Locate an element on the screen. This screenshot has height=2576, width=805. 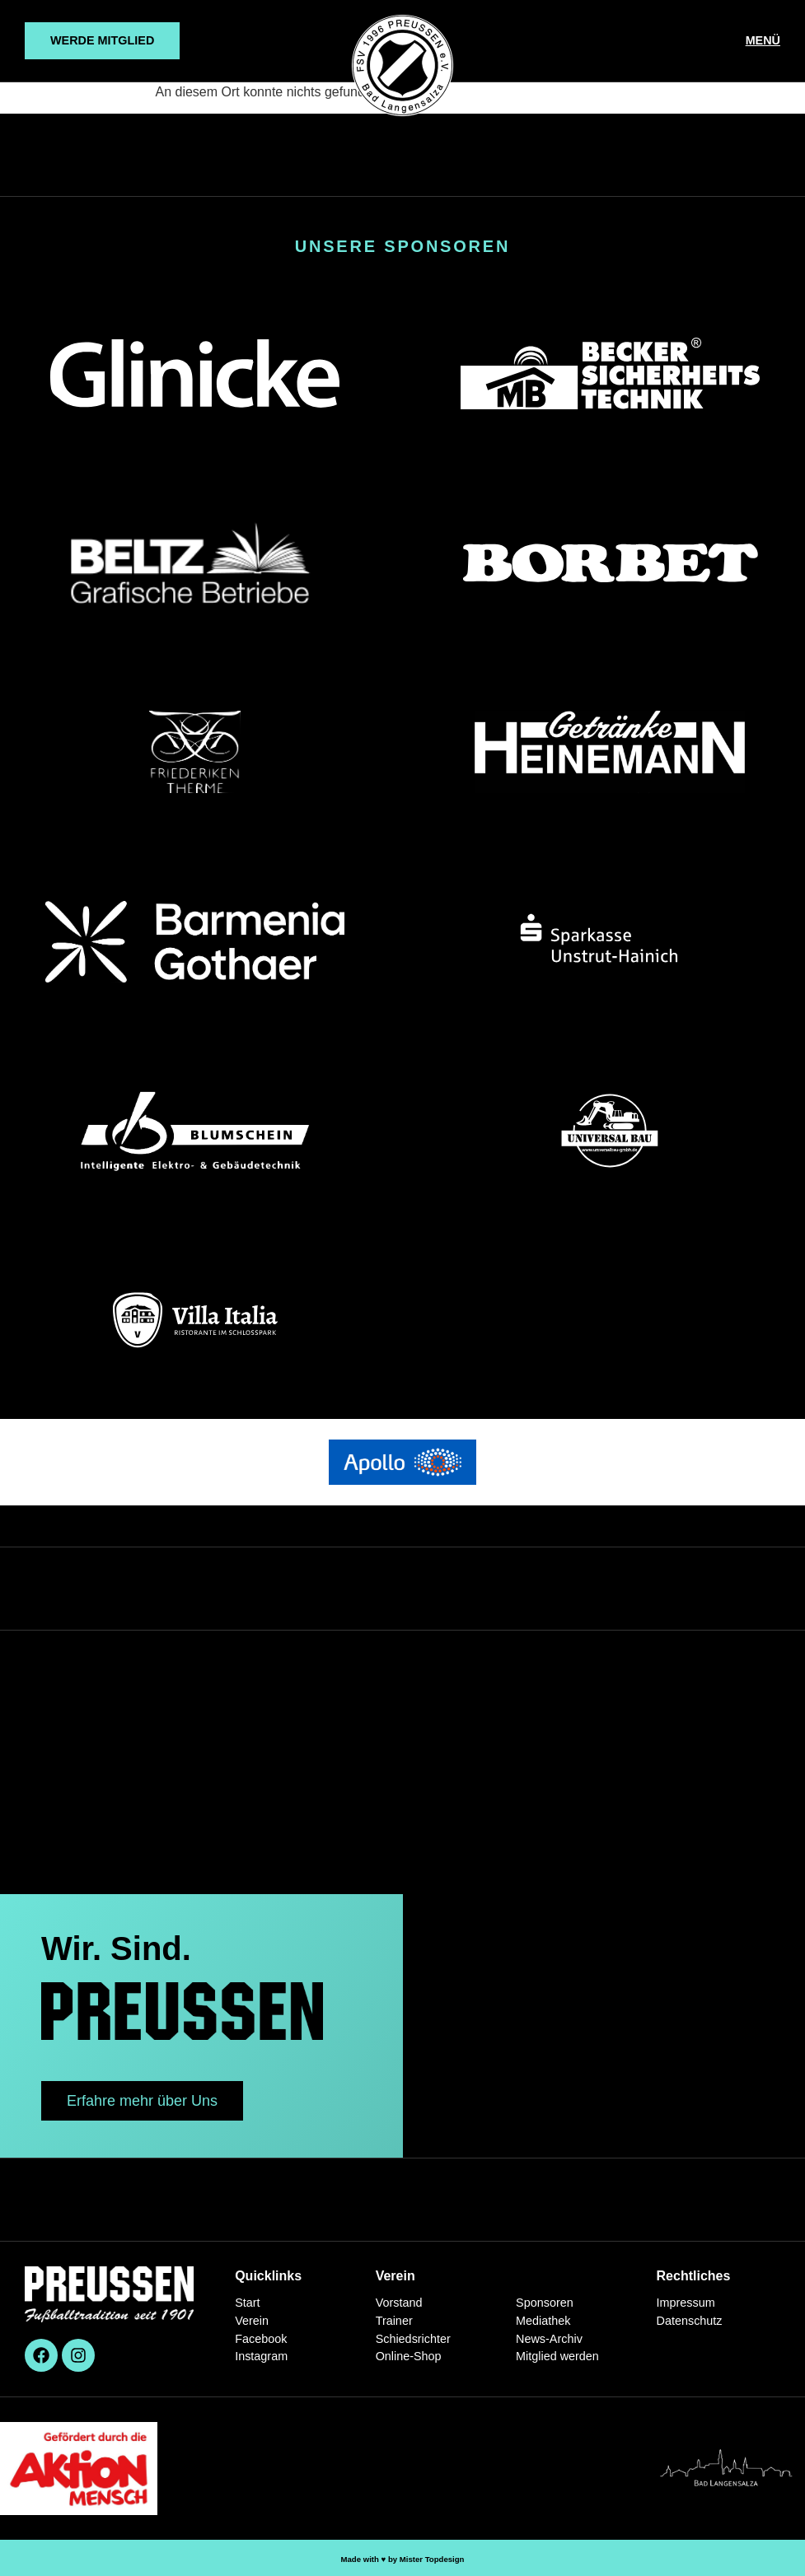
Made with ♥︎ by Mister Topdesign is located at coordinates (403, 2559).